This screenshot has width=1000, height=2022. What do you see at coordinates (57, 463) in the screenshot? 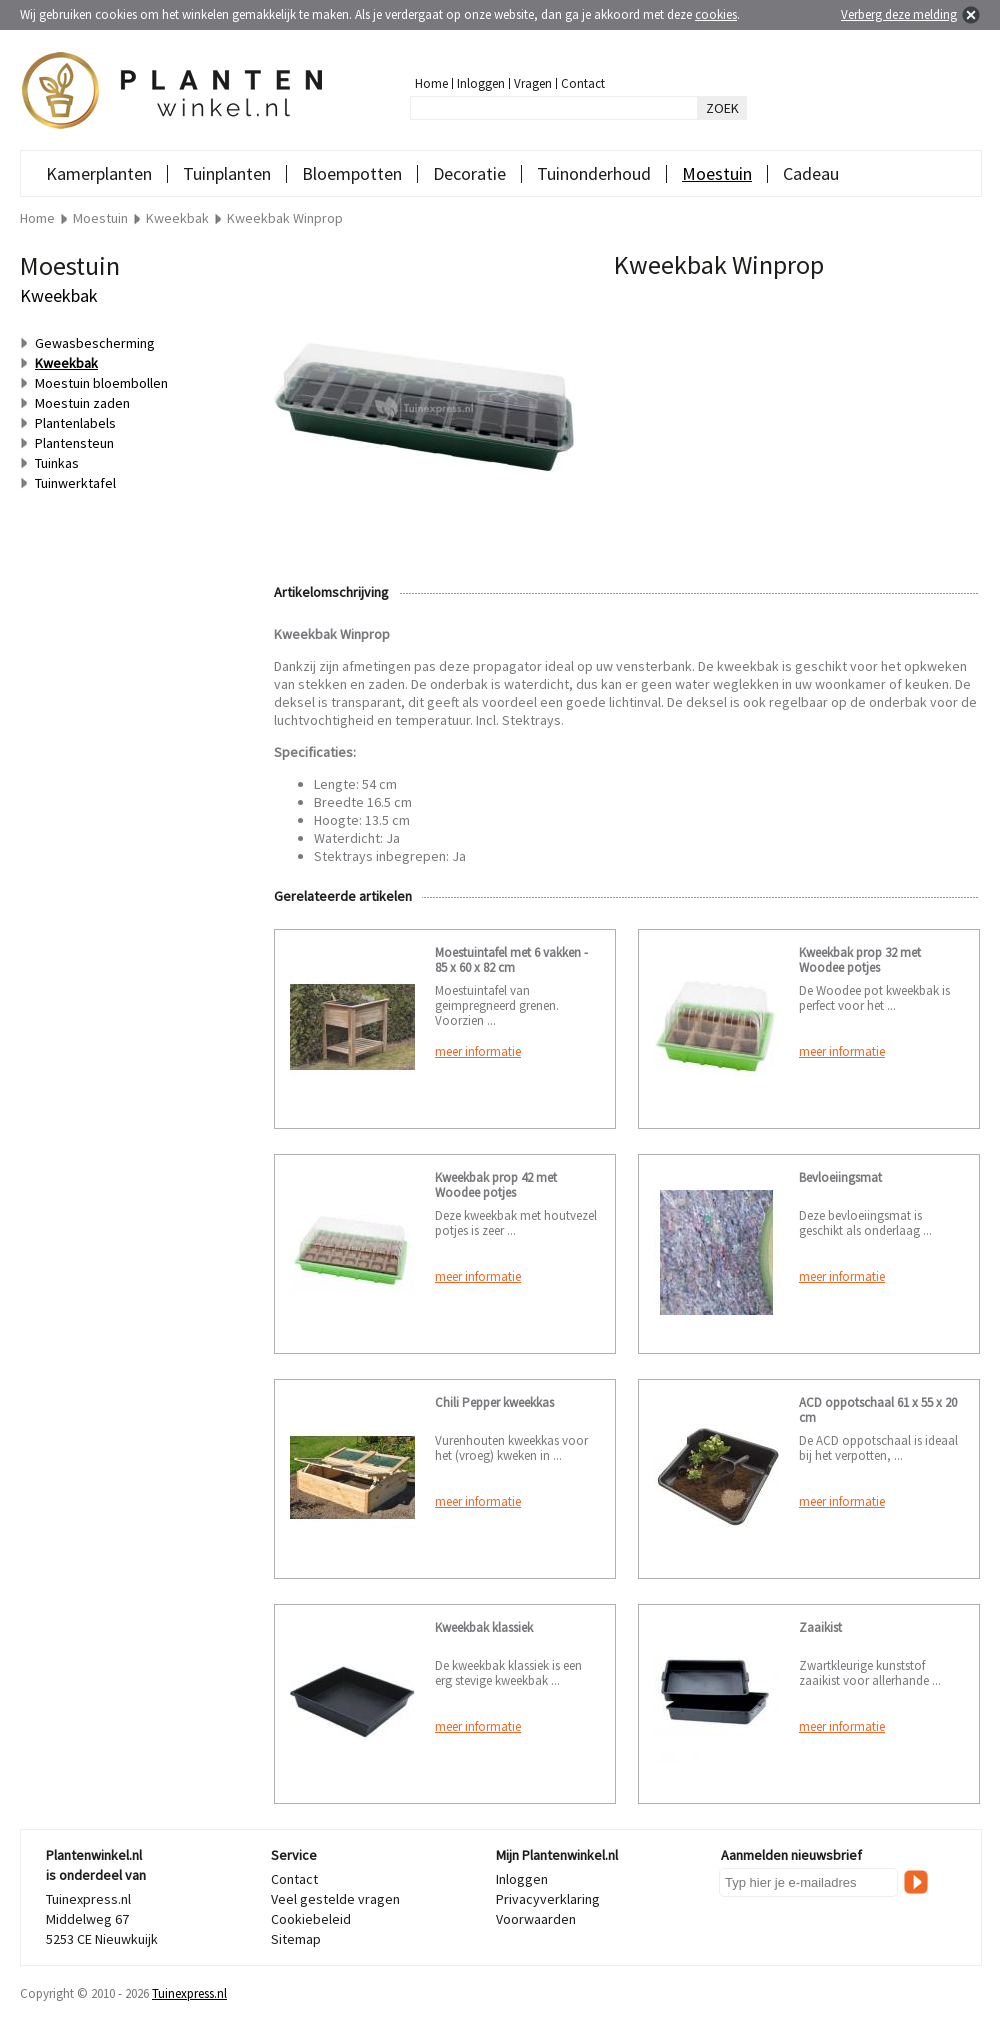
I see `Tuinkas` at bounding box center [57, 463].